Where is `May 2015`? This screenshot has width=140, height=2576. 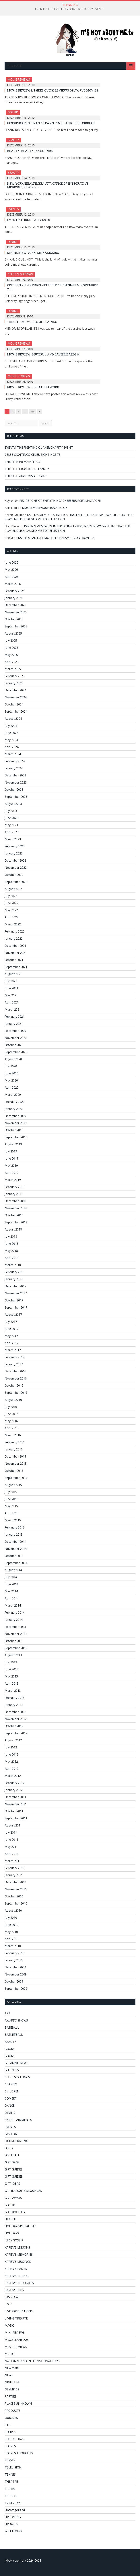
May 2015 is located at coordinates (11, 1506).